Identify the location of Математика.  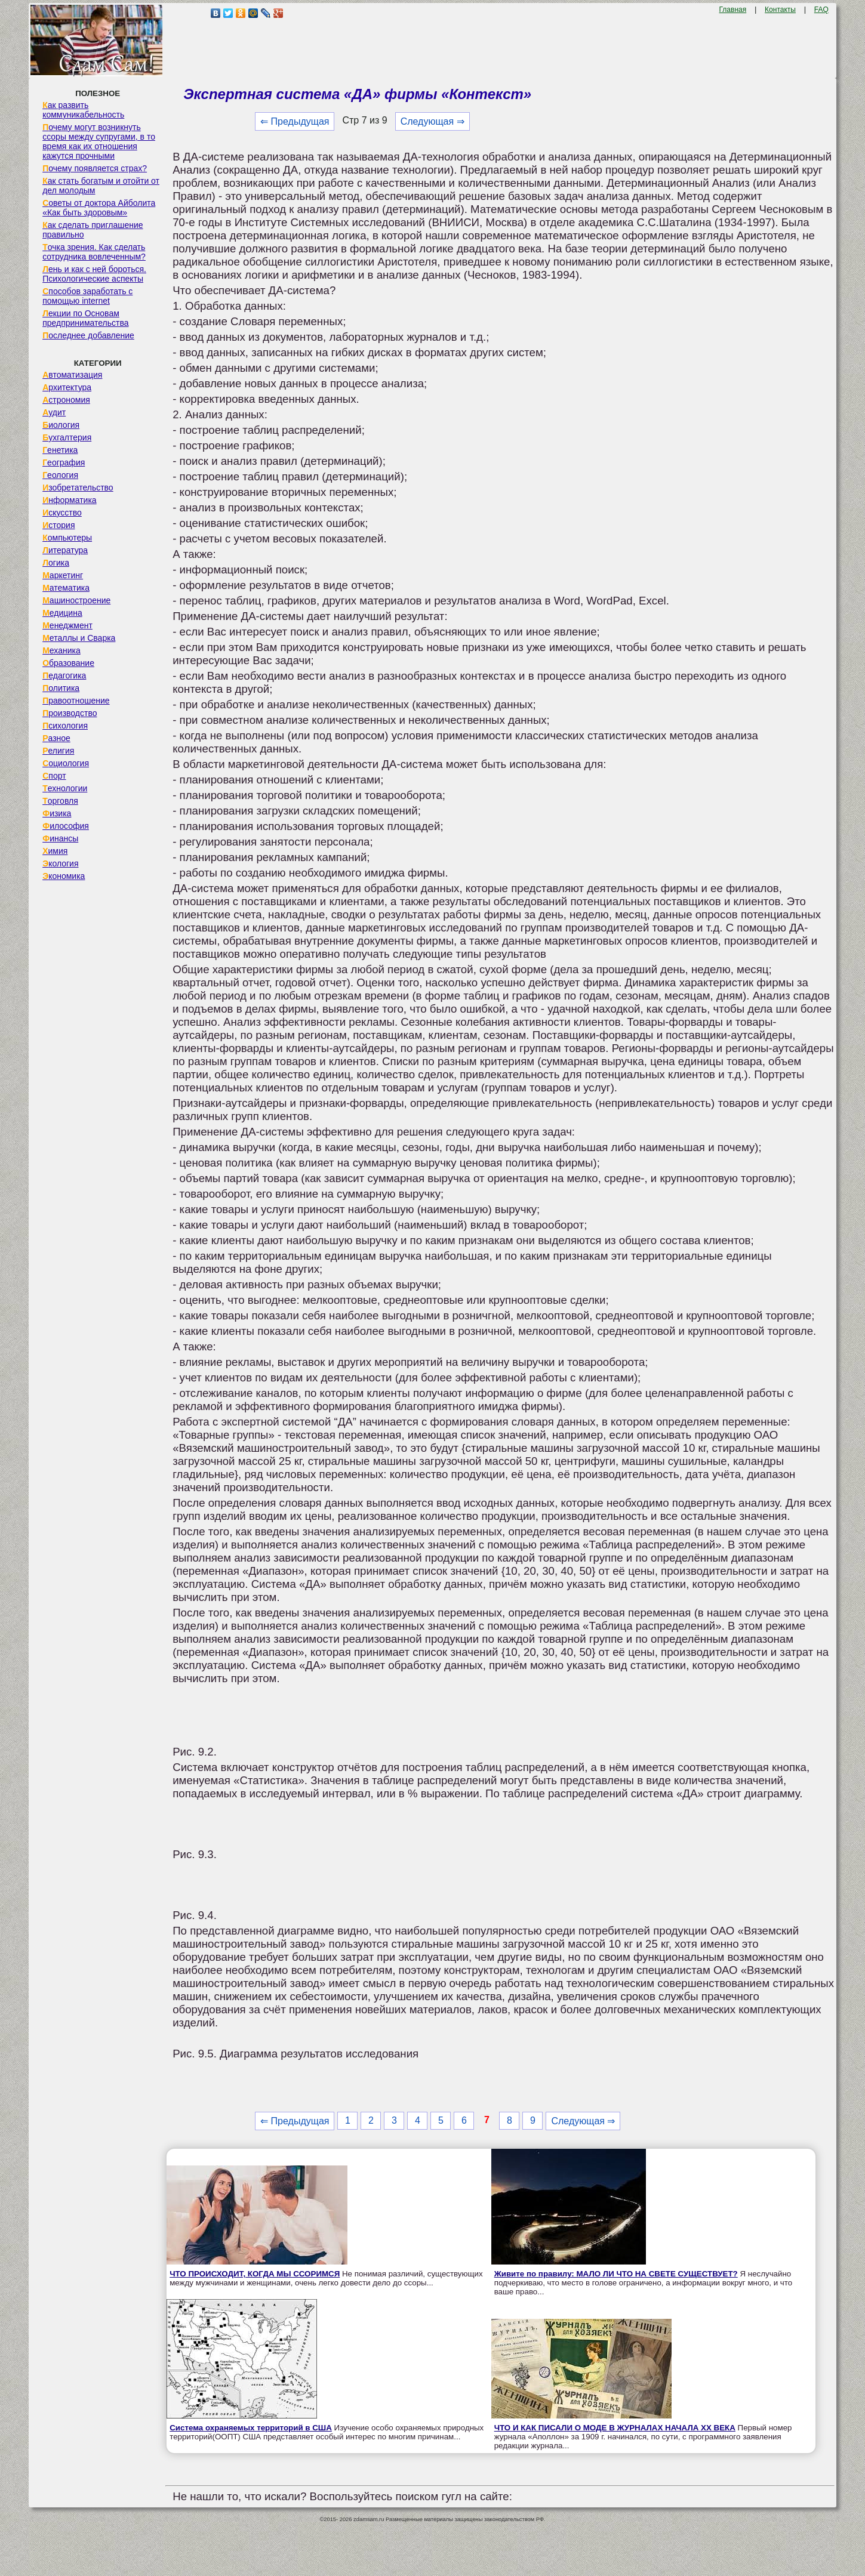
(66, 588).